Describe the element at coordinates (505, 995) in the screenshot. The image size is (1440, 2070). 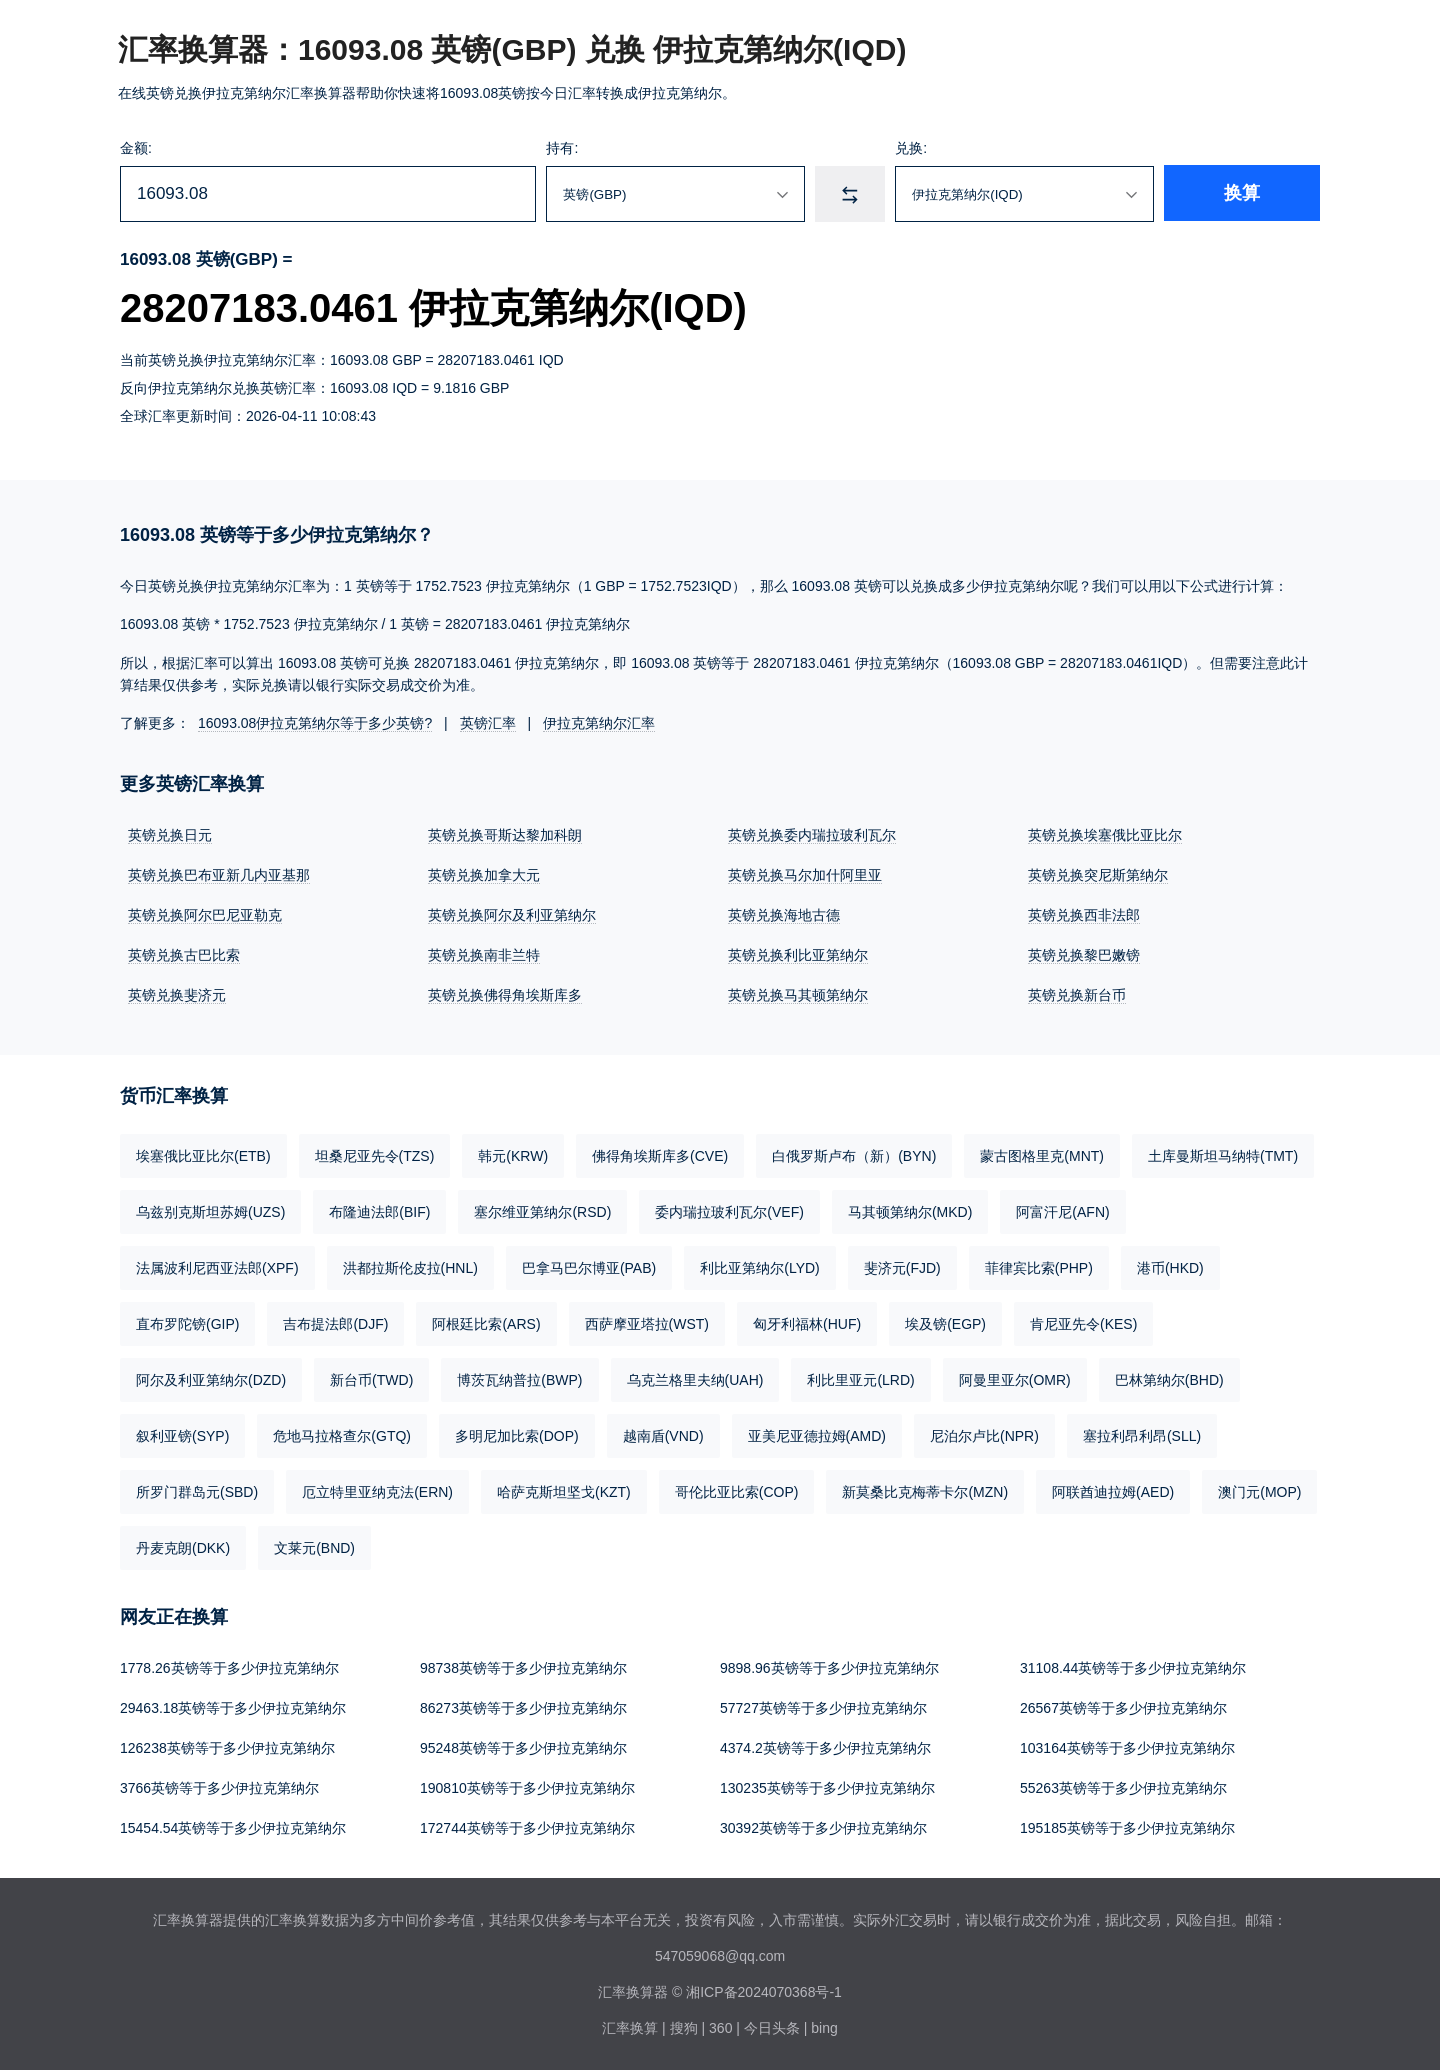
I see `英镑兑换佛得角埃斯库多` at that location.